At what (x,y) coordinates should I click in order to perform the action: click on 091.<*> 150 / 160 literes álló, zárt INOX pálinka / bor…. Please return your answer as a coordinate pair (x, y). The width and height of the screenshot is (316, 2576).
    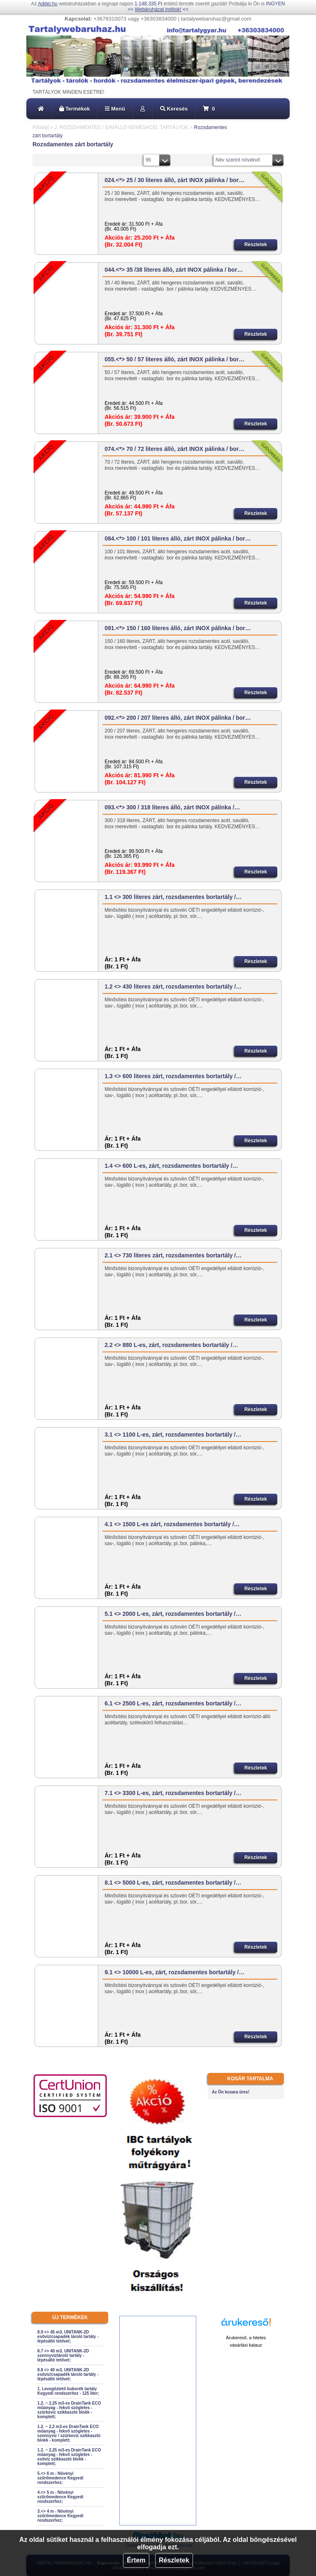
    Looking at the image, I should click on (178, 628).